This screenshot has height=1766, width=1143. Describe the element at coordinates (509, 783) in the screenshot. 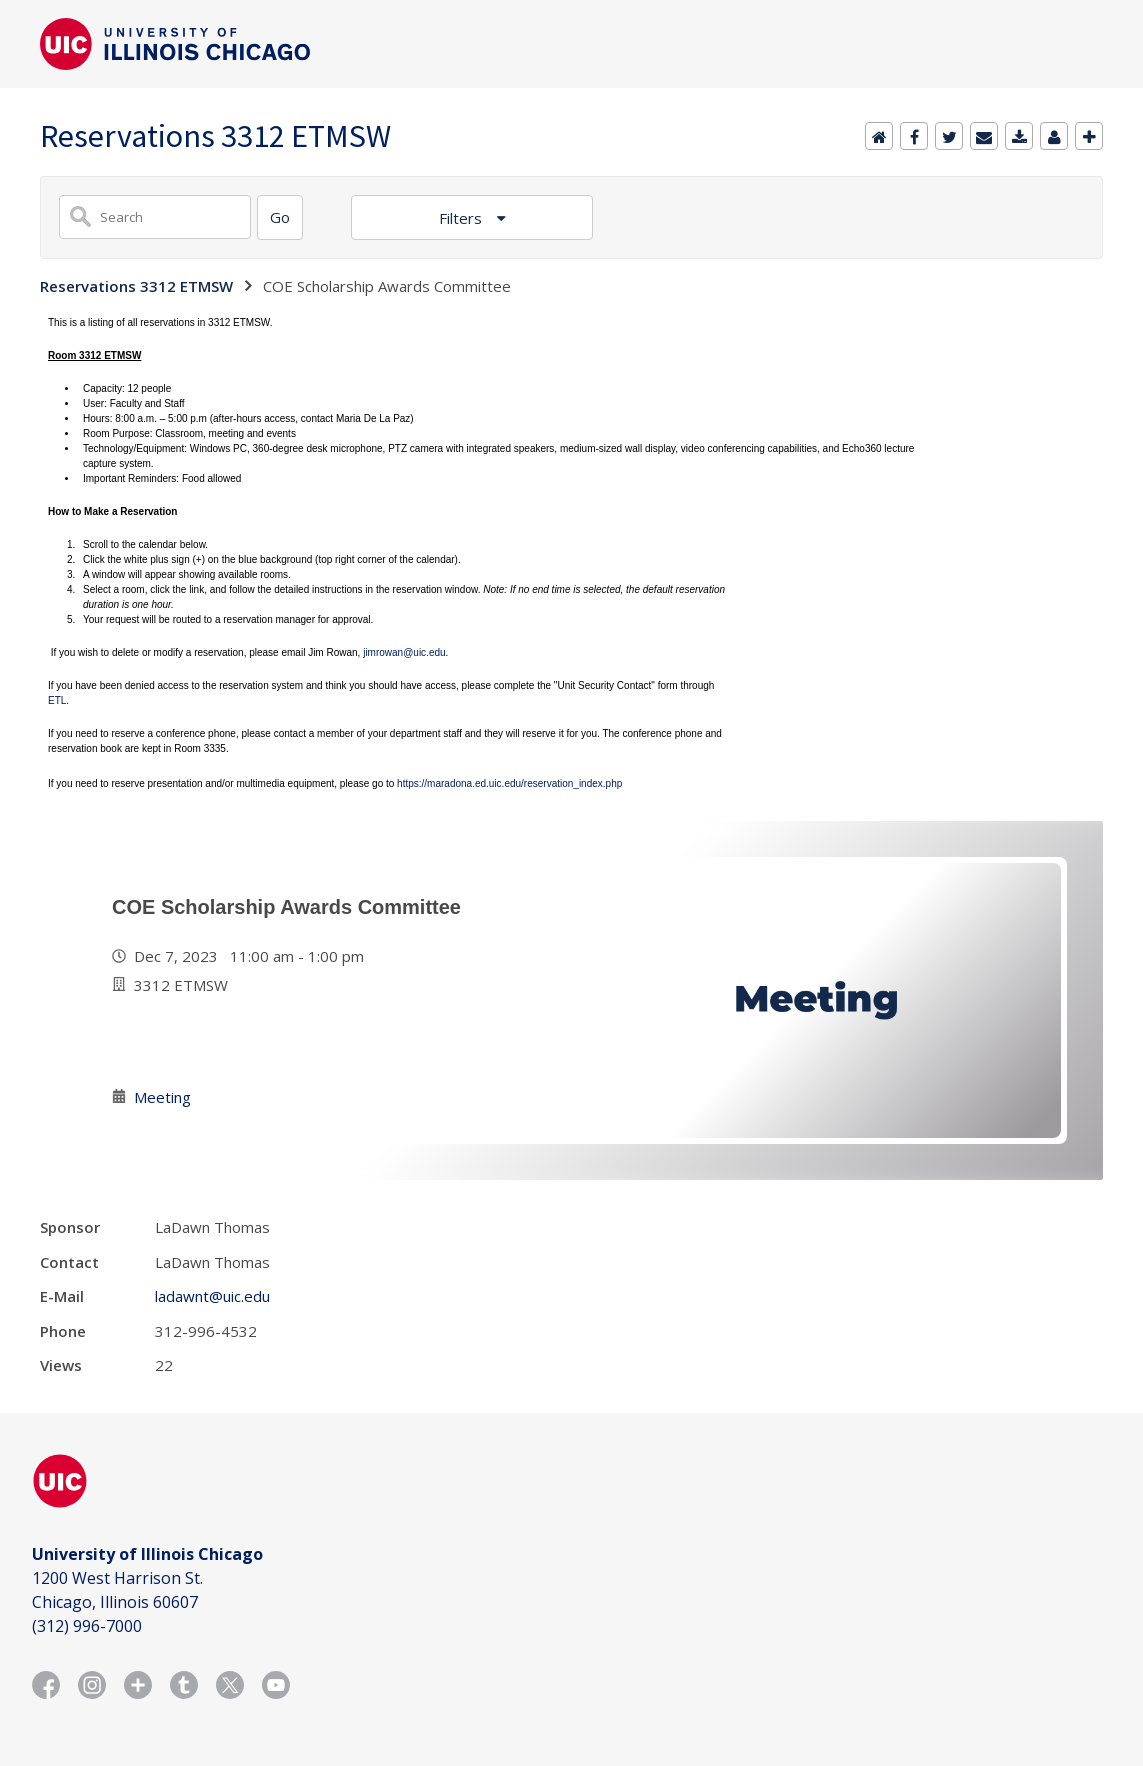

I see `https://maradona.ed.uic.edu/reservation_index.php` at that location.